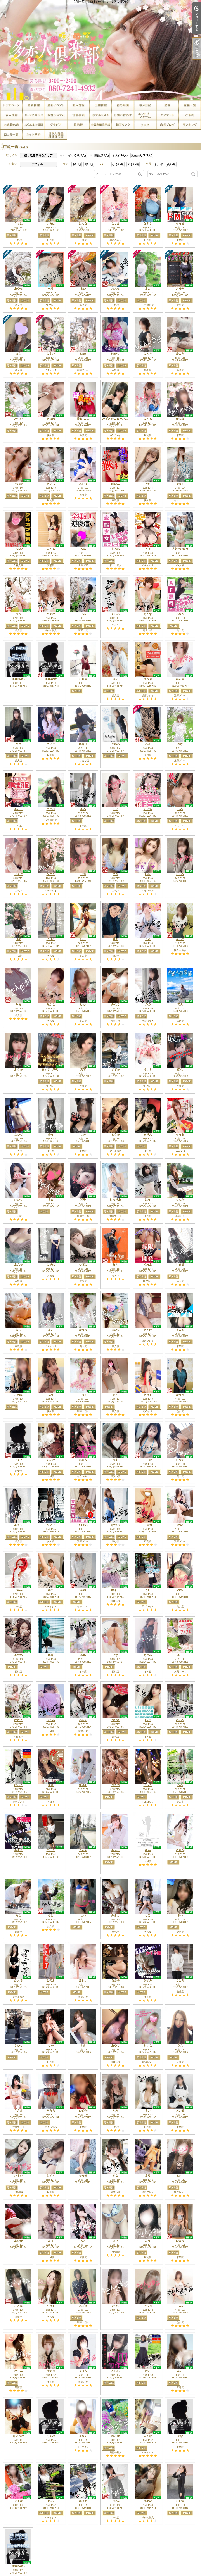  What do you see at coordinates (115, 679) in the screenshot?
I see `じゅり` at bounding box center [115, 679].